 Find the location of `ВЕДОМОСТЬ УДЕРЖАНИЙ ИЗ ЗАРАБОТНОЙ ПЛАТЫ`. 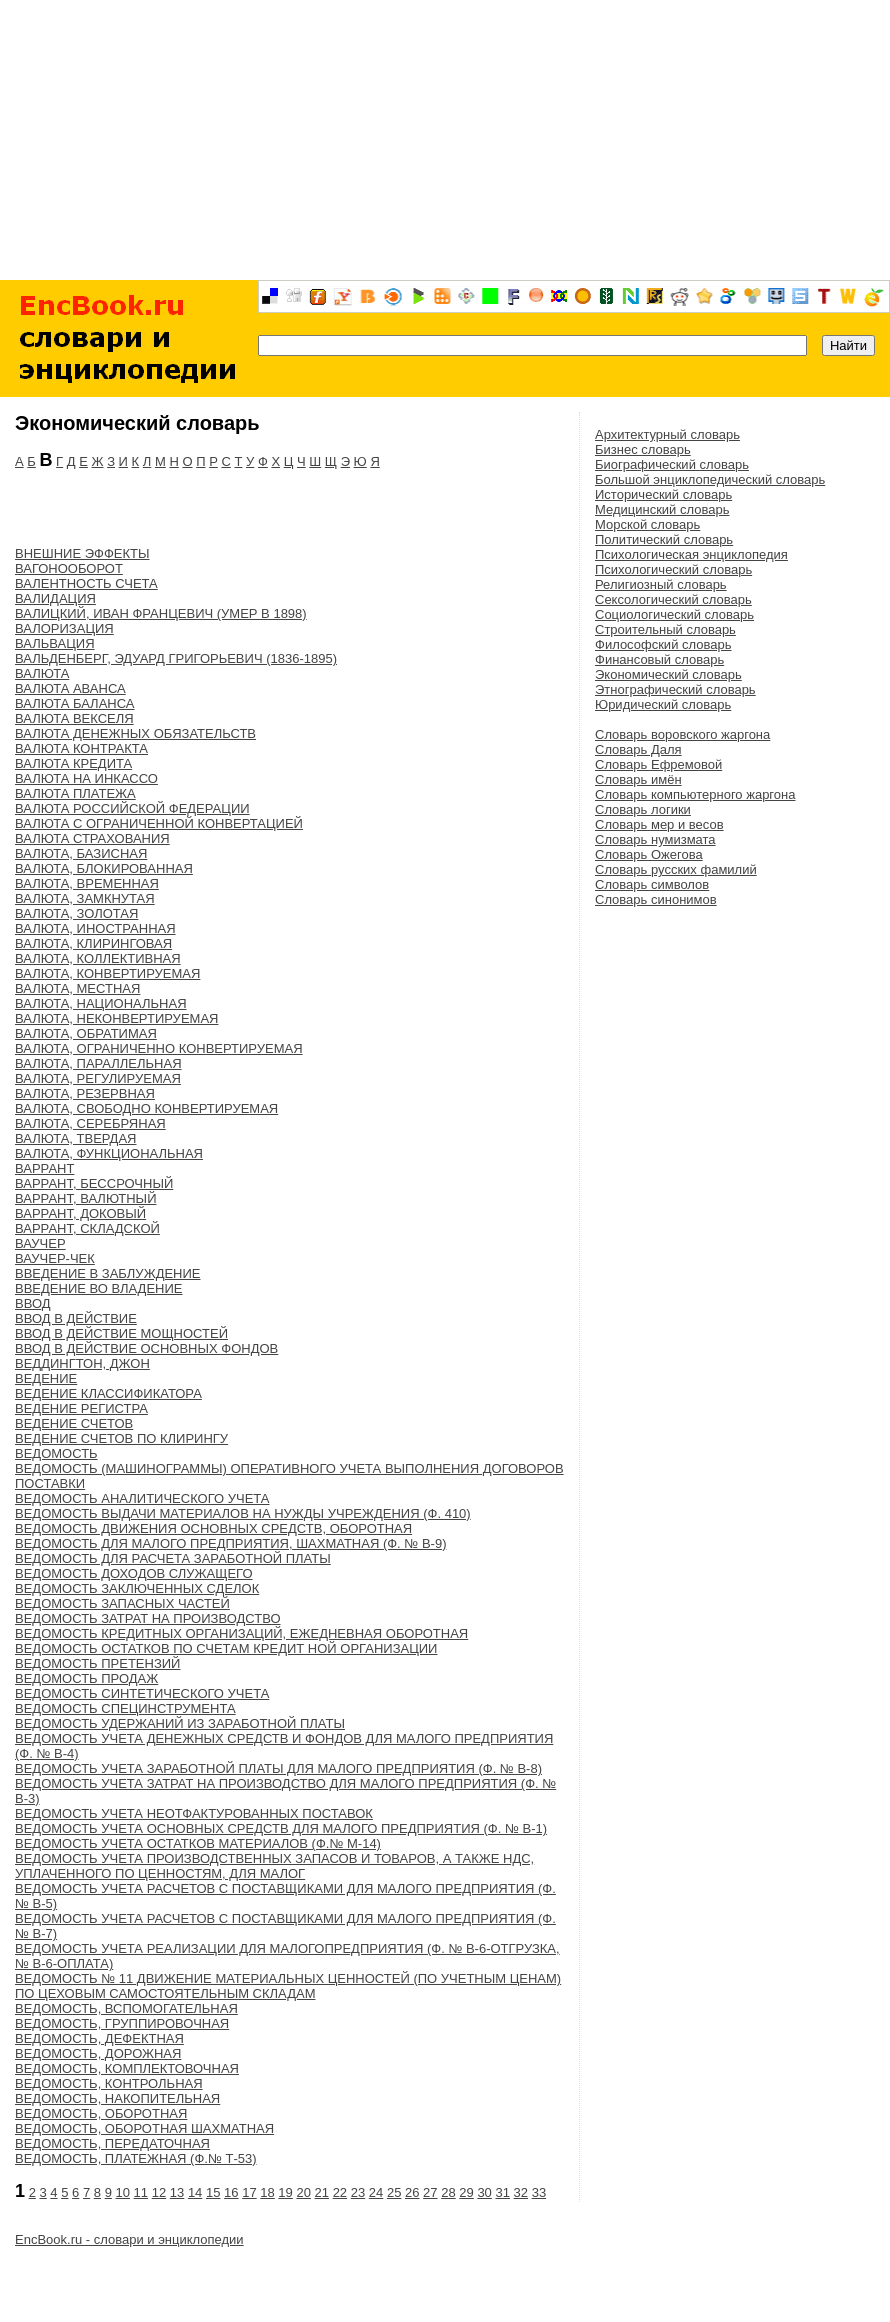

ВЕДОМОСТЬ УДЕРЖАНИЙ ИЗ ЗАРАБОТНОЙ ПЛАТЫ is located at coordinates (180, 1723).